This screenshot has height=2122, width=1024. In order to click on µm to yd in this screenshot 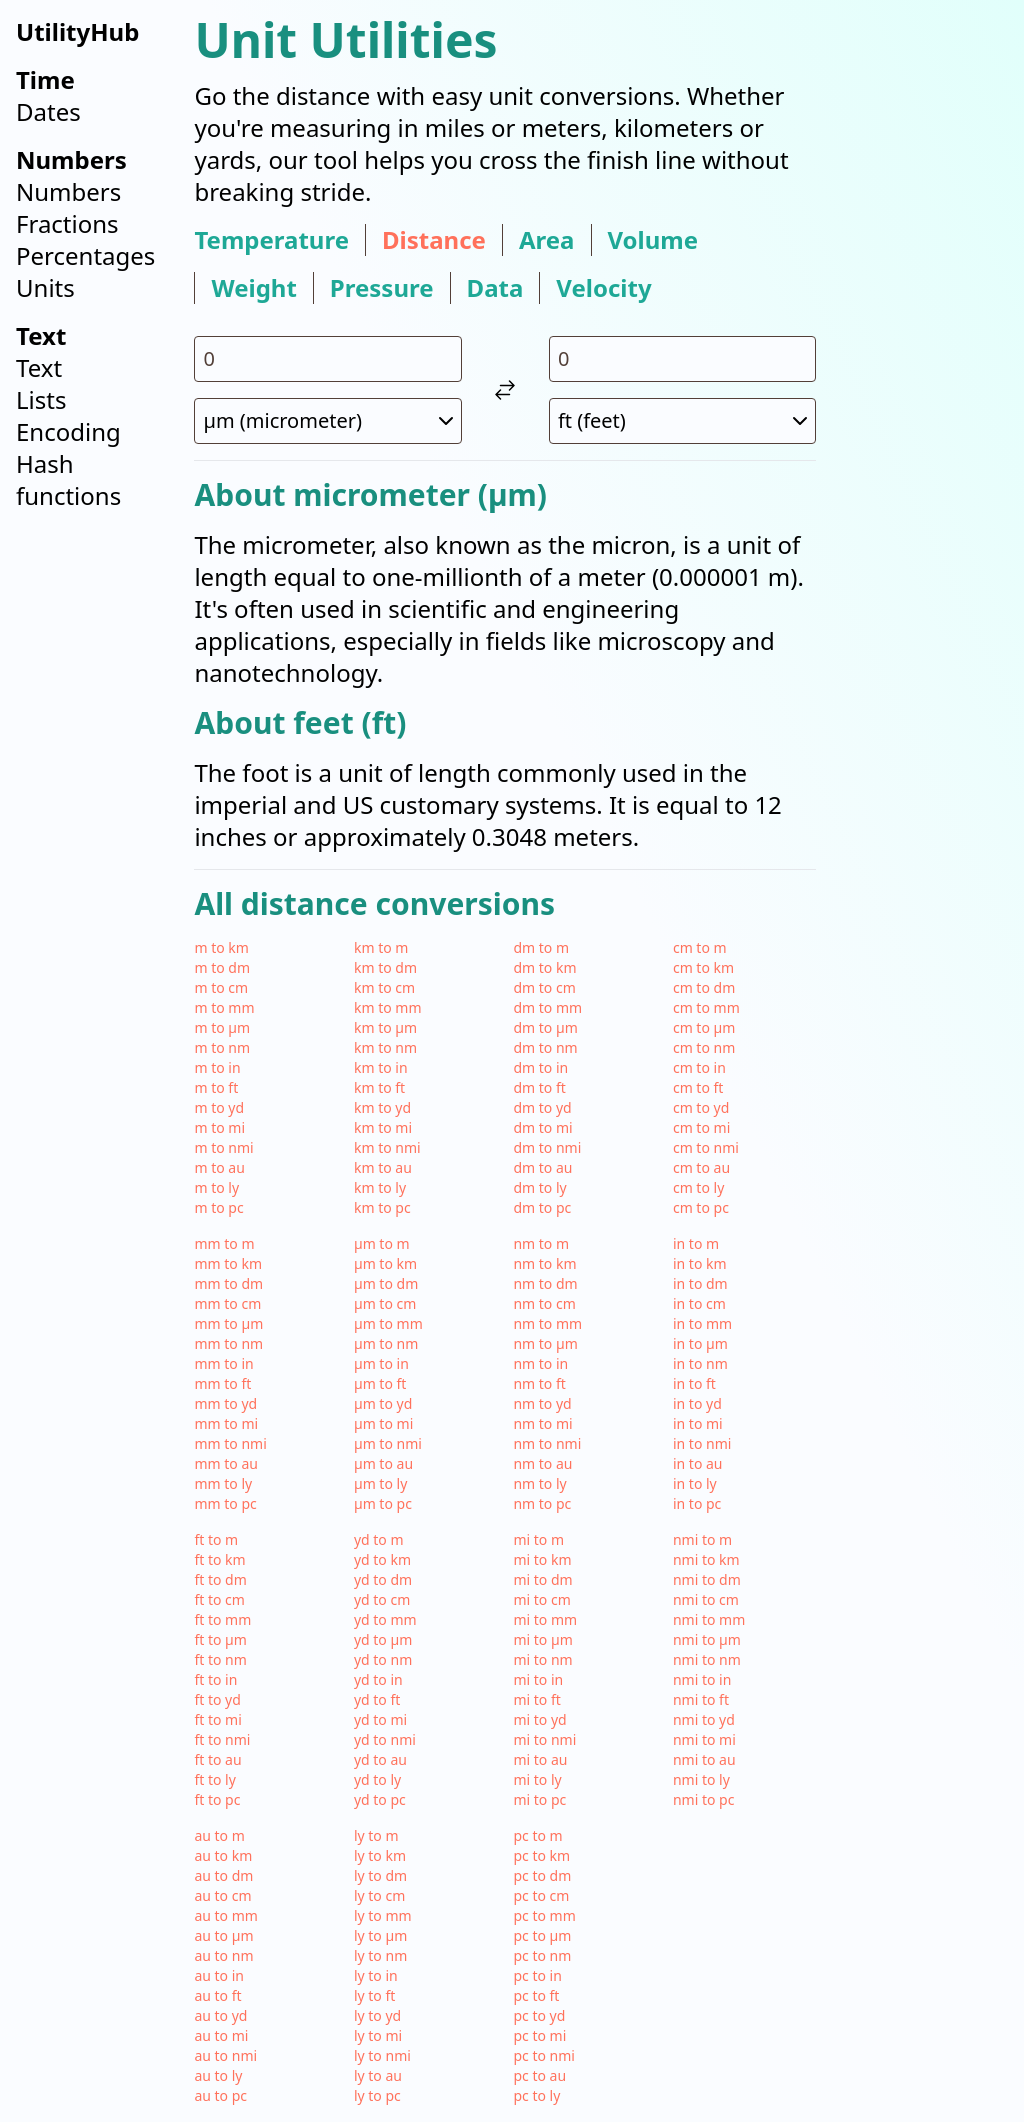, I will do `click(383, 1403)`.